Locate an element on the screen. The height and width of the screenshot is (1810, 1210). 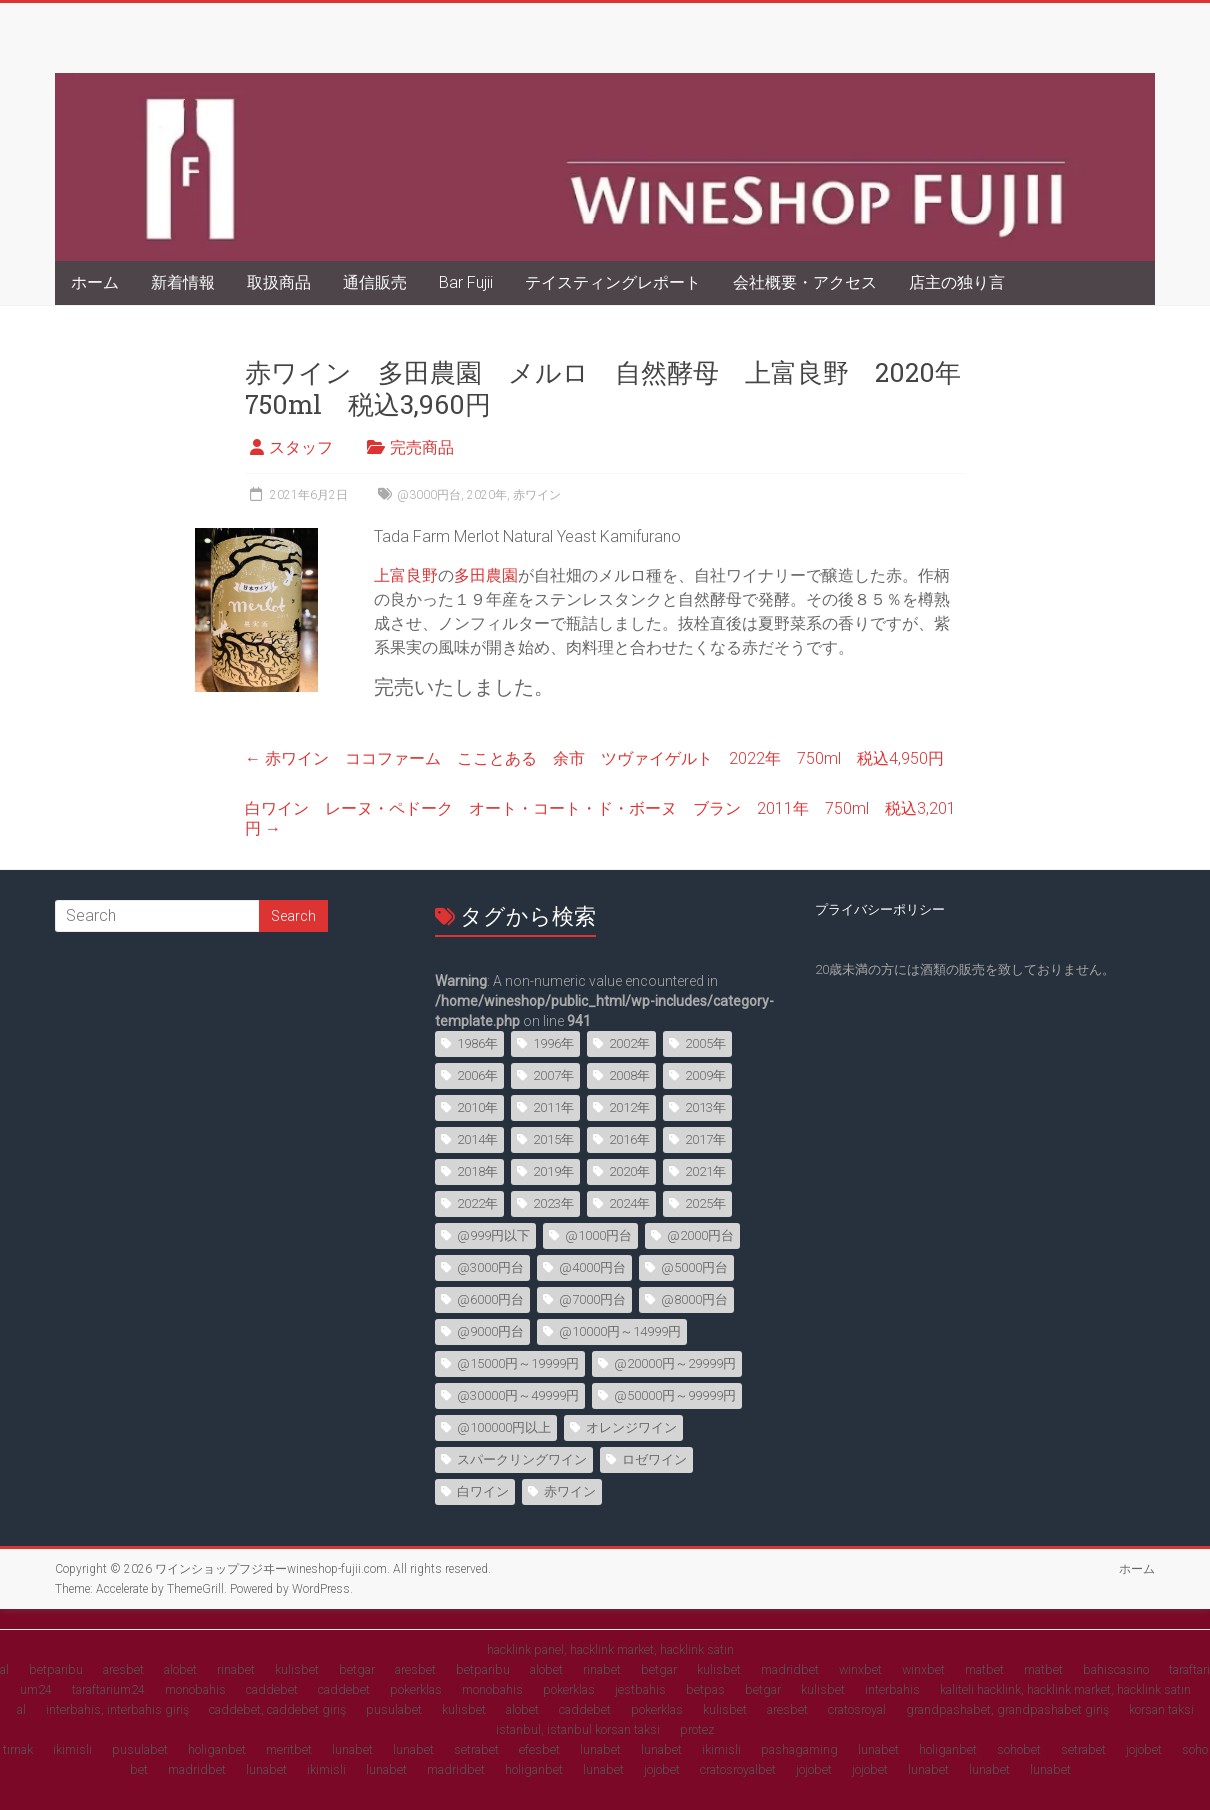
taraftarium24 is located at coordinates (108, 1689).